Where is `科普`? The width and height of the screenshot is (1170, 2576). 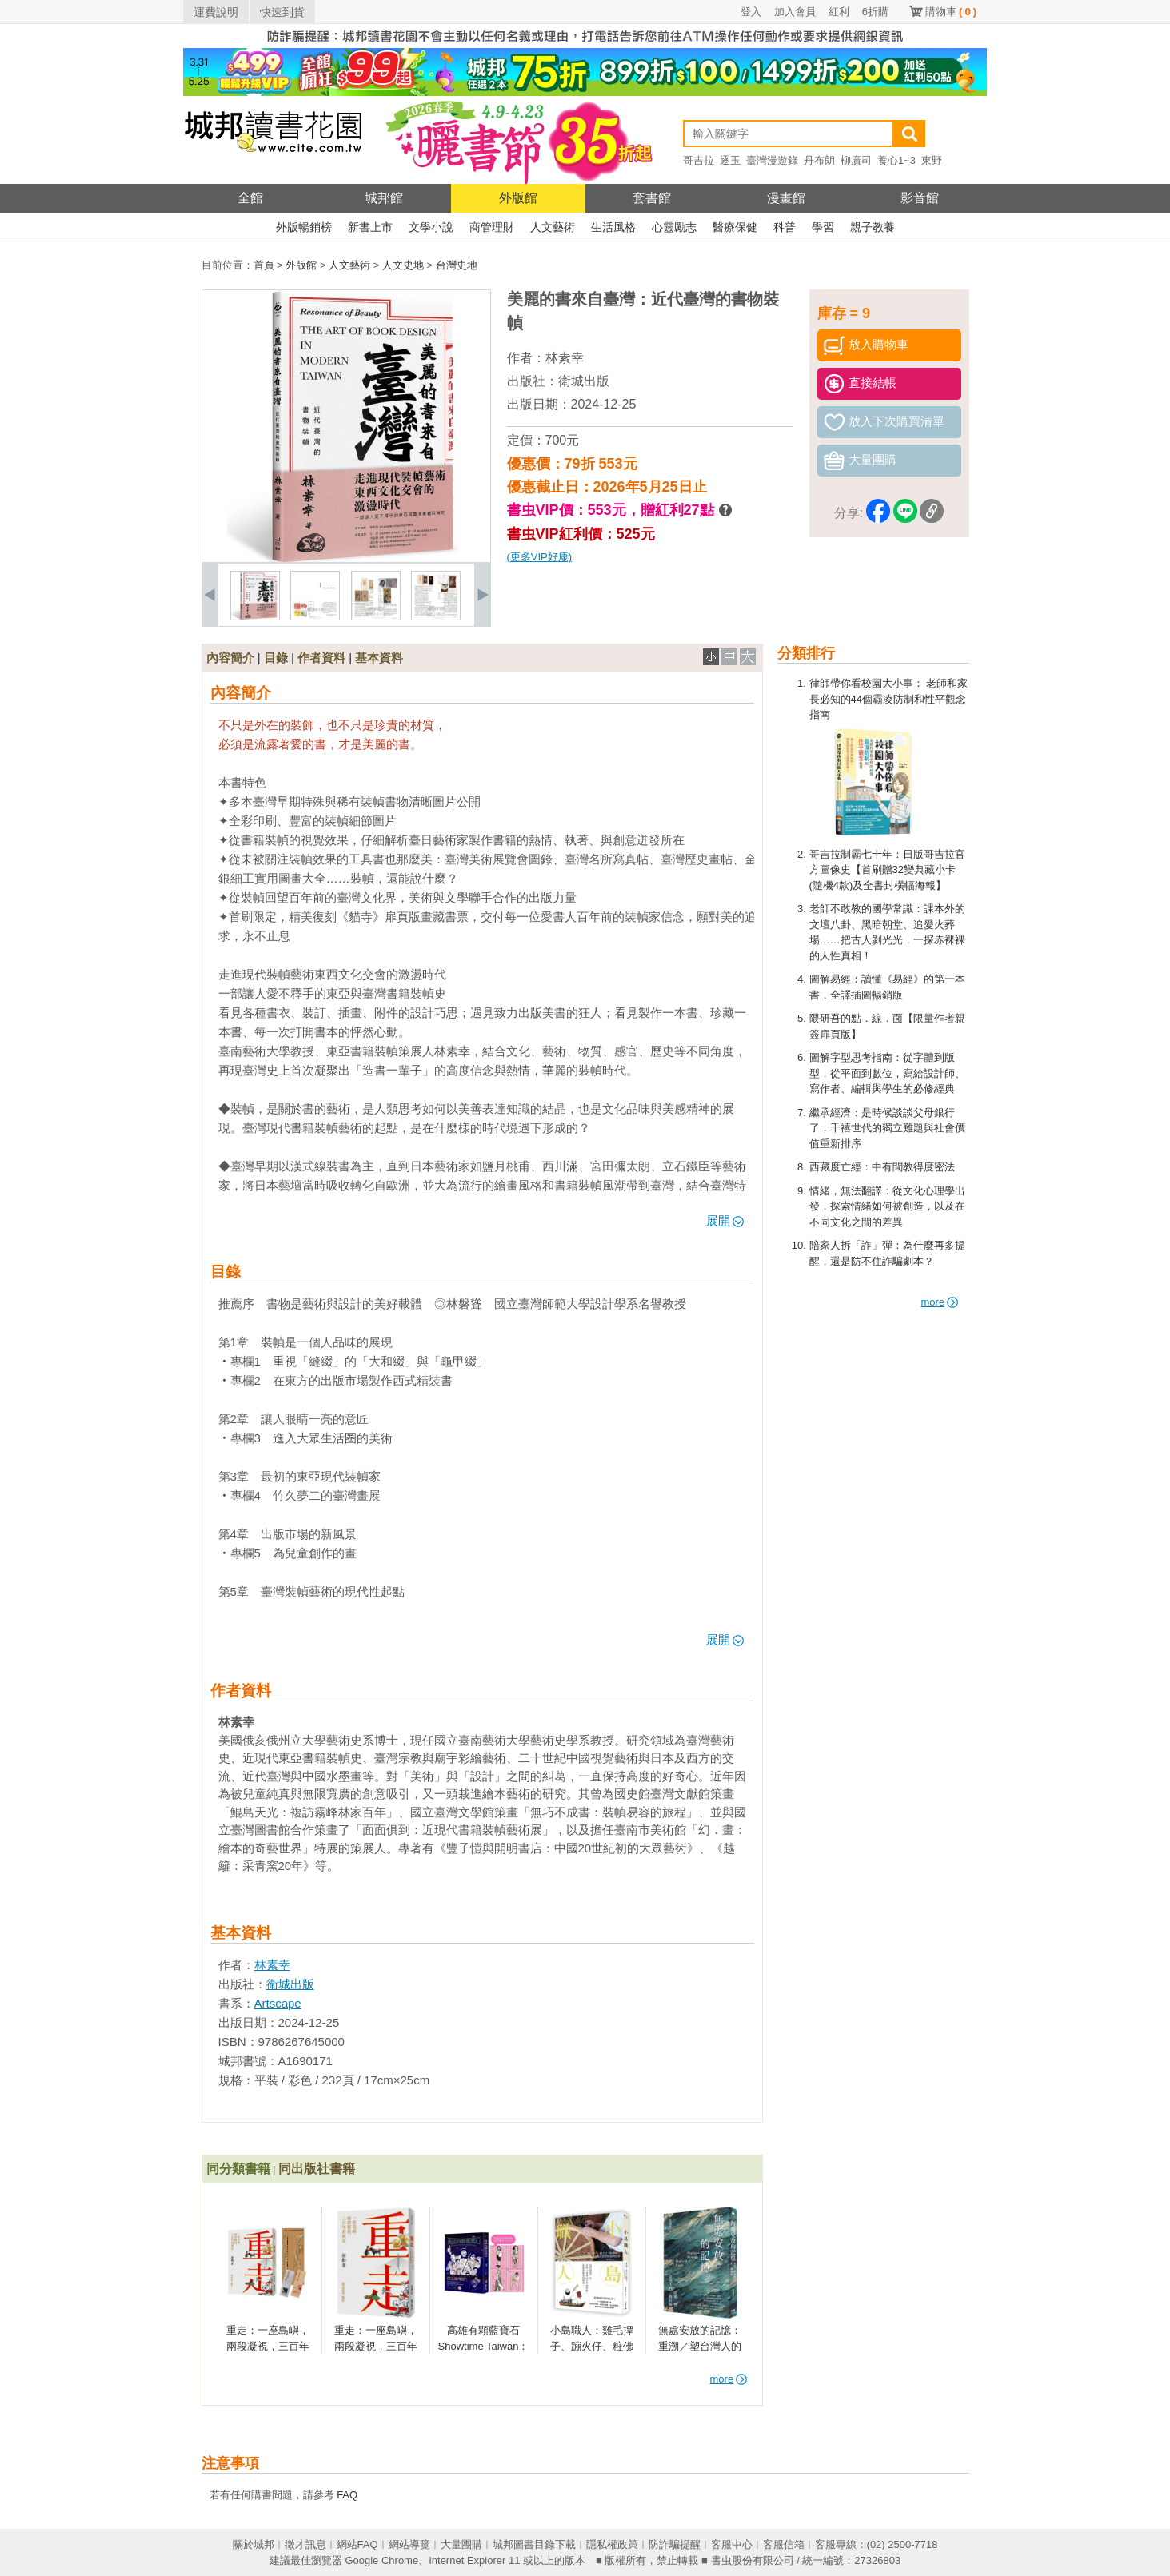
科普 is located at coordinates (784, 227).